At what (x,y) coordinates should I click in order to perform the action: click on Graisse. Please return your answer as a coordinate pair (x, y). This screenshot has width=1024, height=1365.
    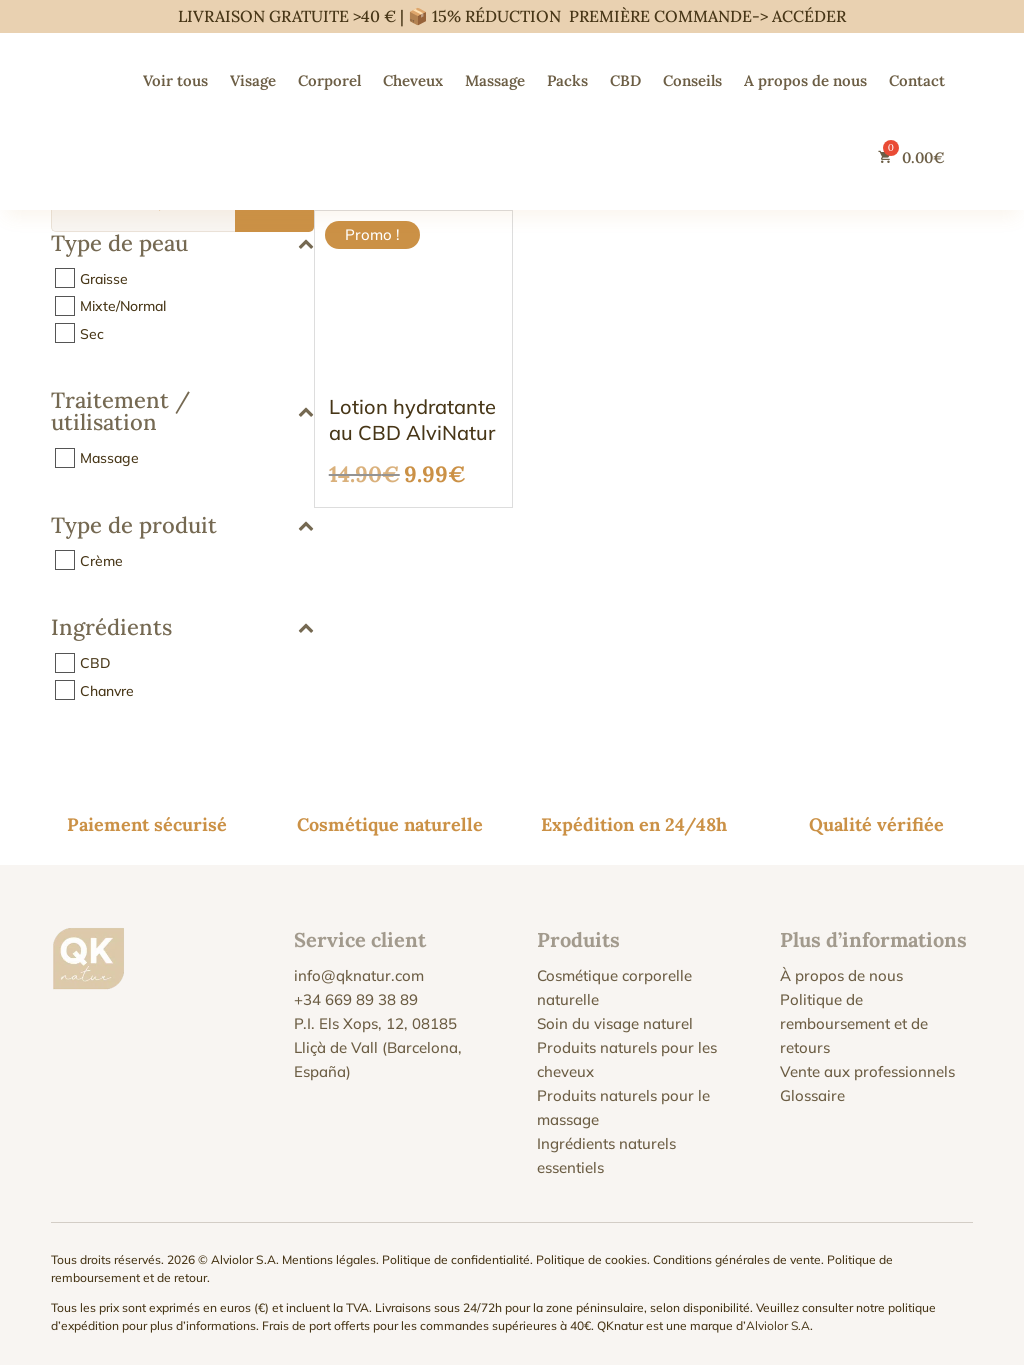
    Looking at the image, I should click on (104, 278).